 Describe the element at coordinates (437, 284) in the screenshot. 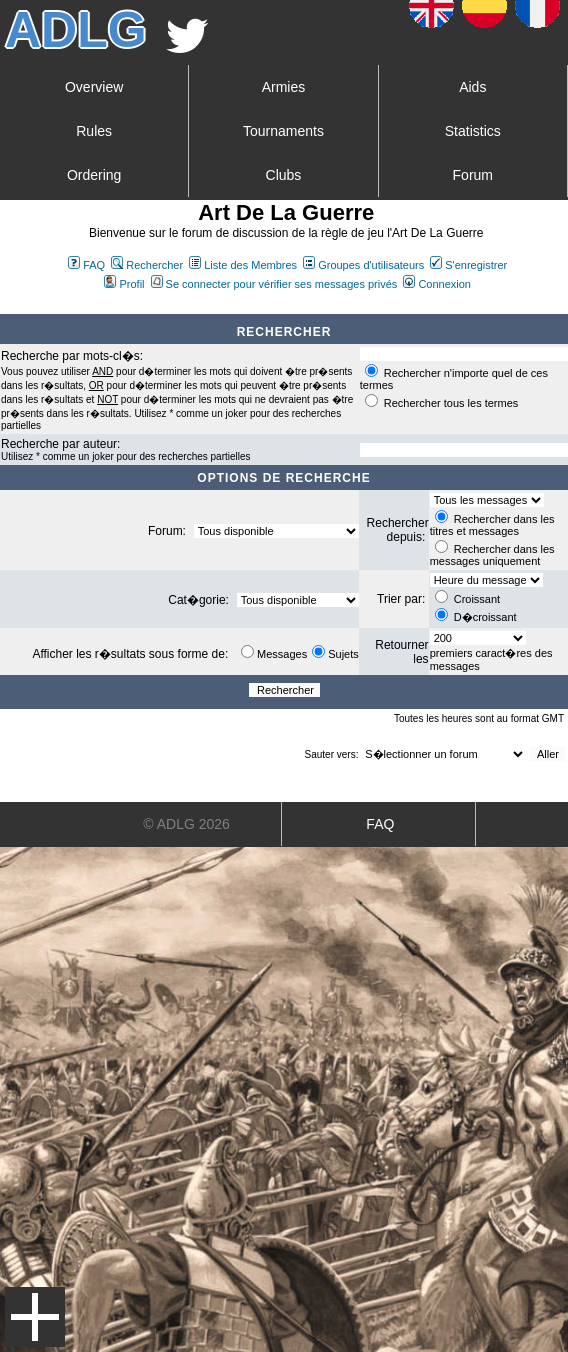

I see `Connexion` at that location.